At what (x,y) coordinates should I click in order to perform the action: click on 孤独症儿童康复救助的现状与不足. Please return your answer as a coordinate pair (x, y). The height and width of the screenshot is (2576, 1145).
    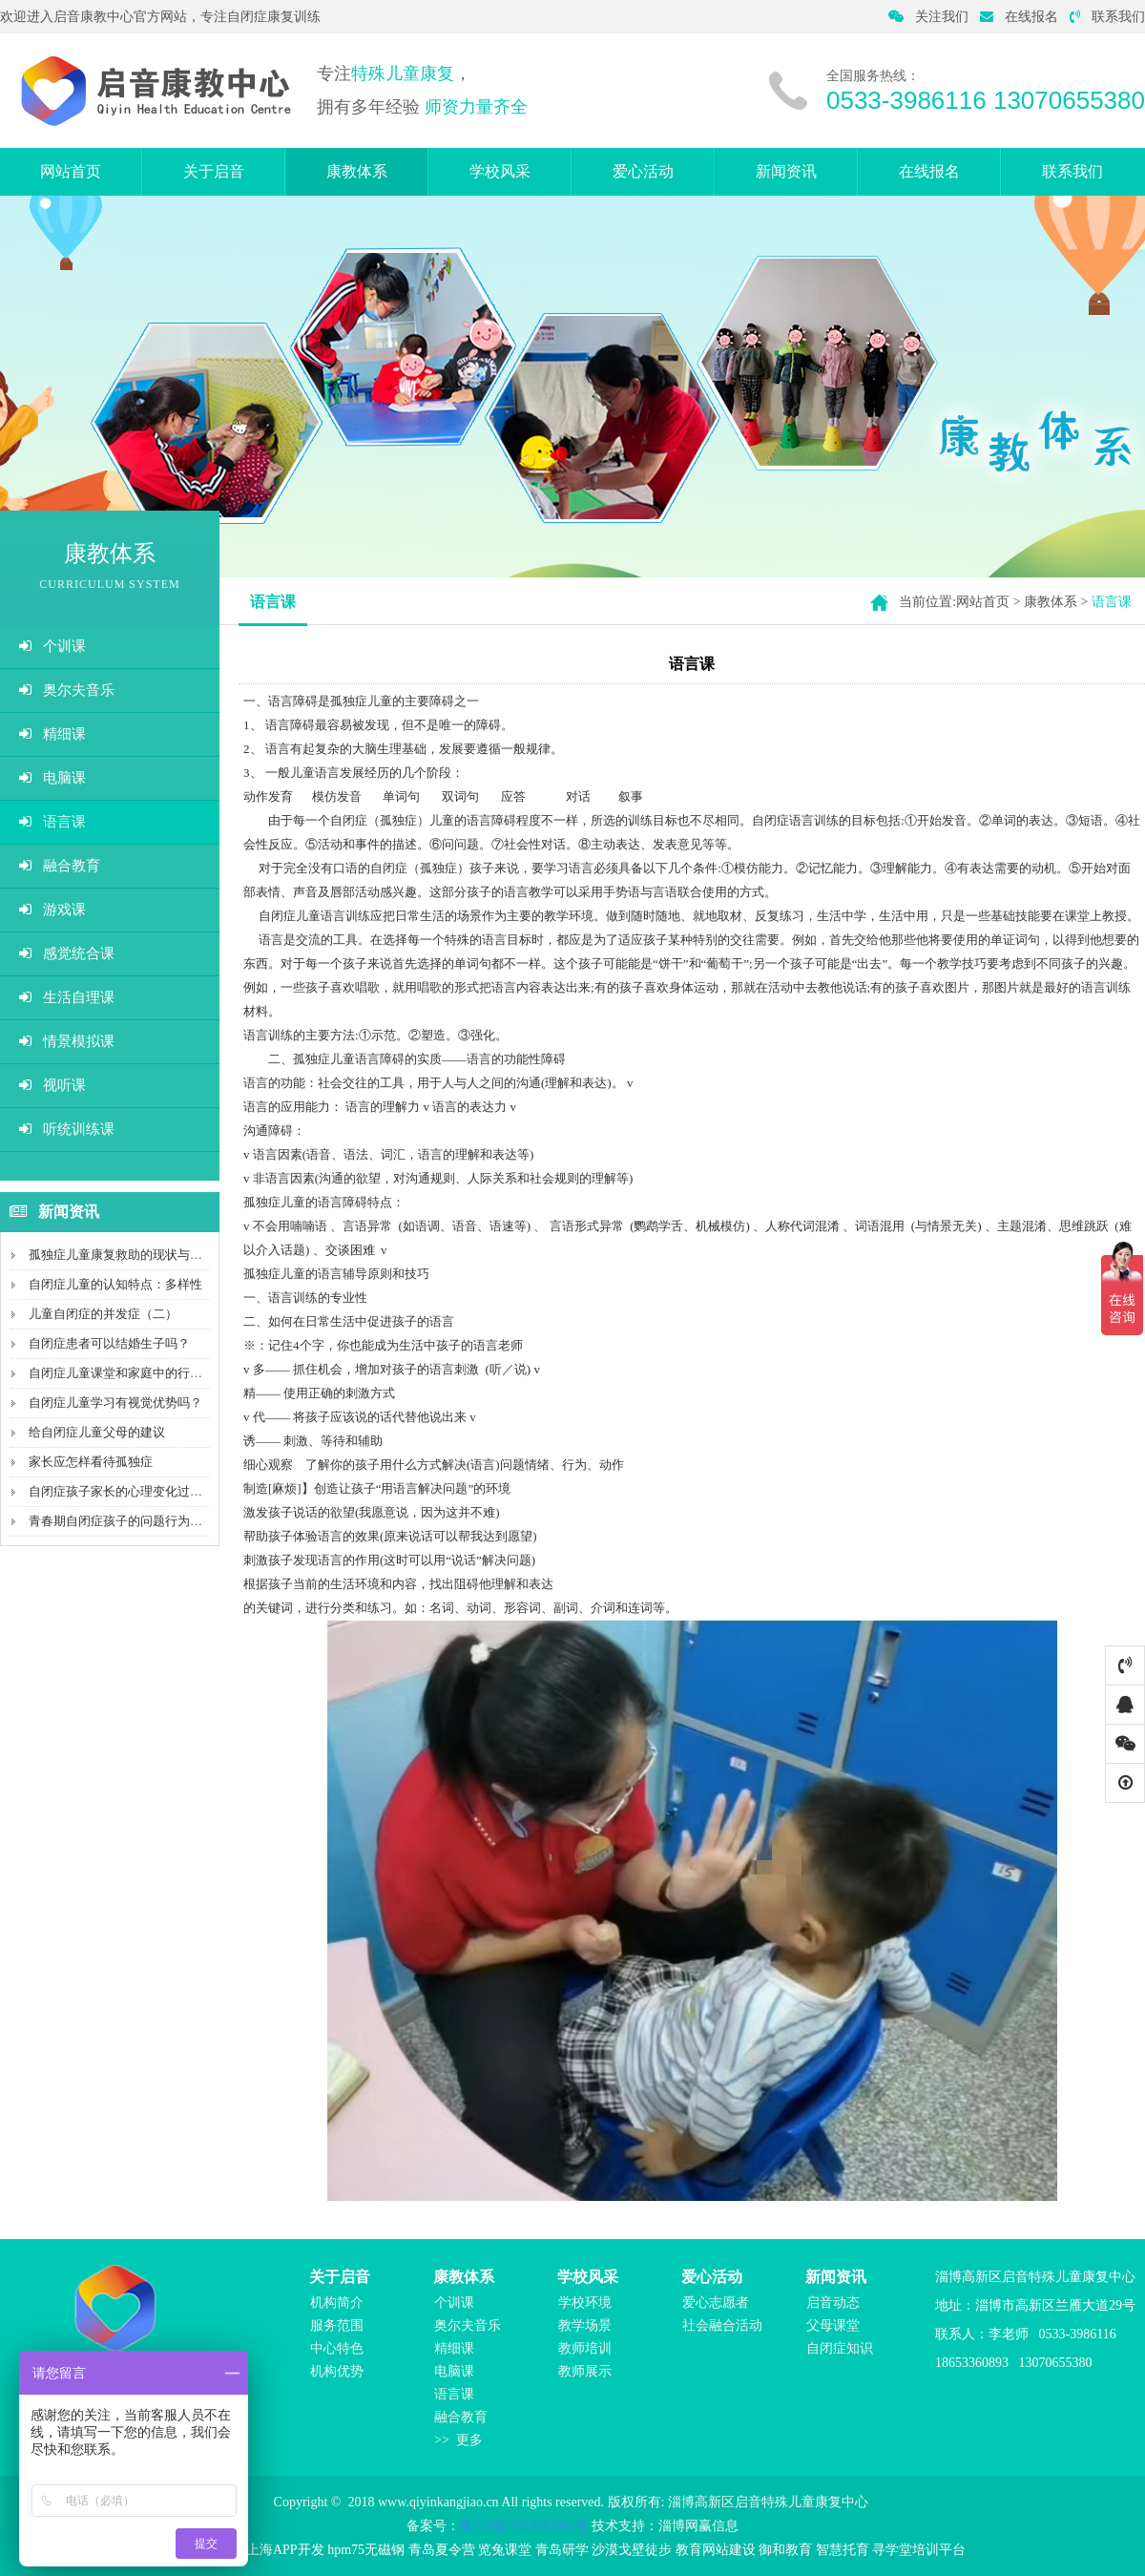
    Looking at the image, I should click on (122, 1254).